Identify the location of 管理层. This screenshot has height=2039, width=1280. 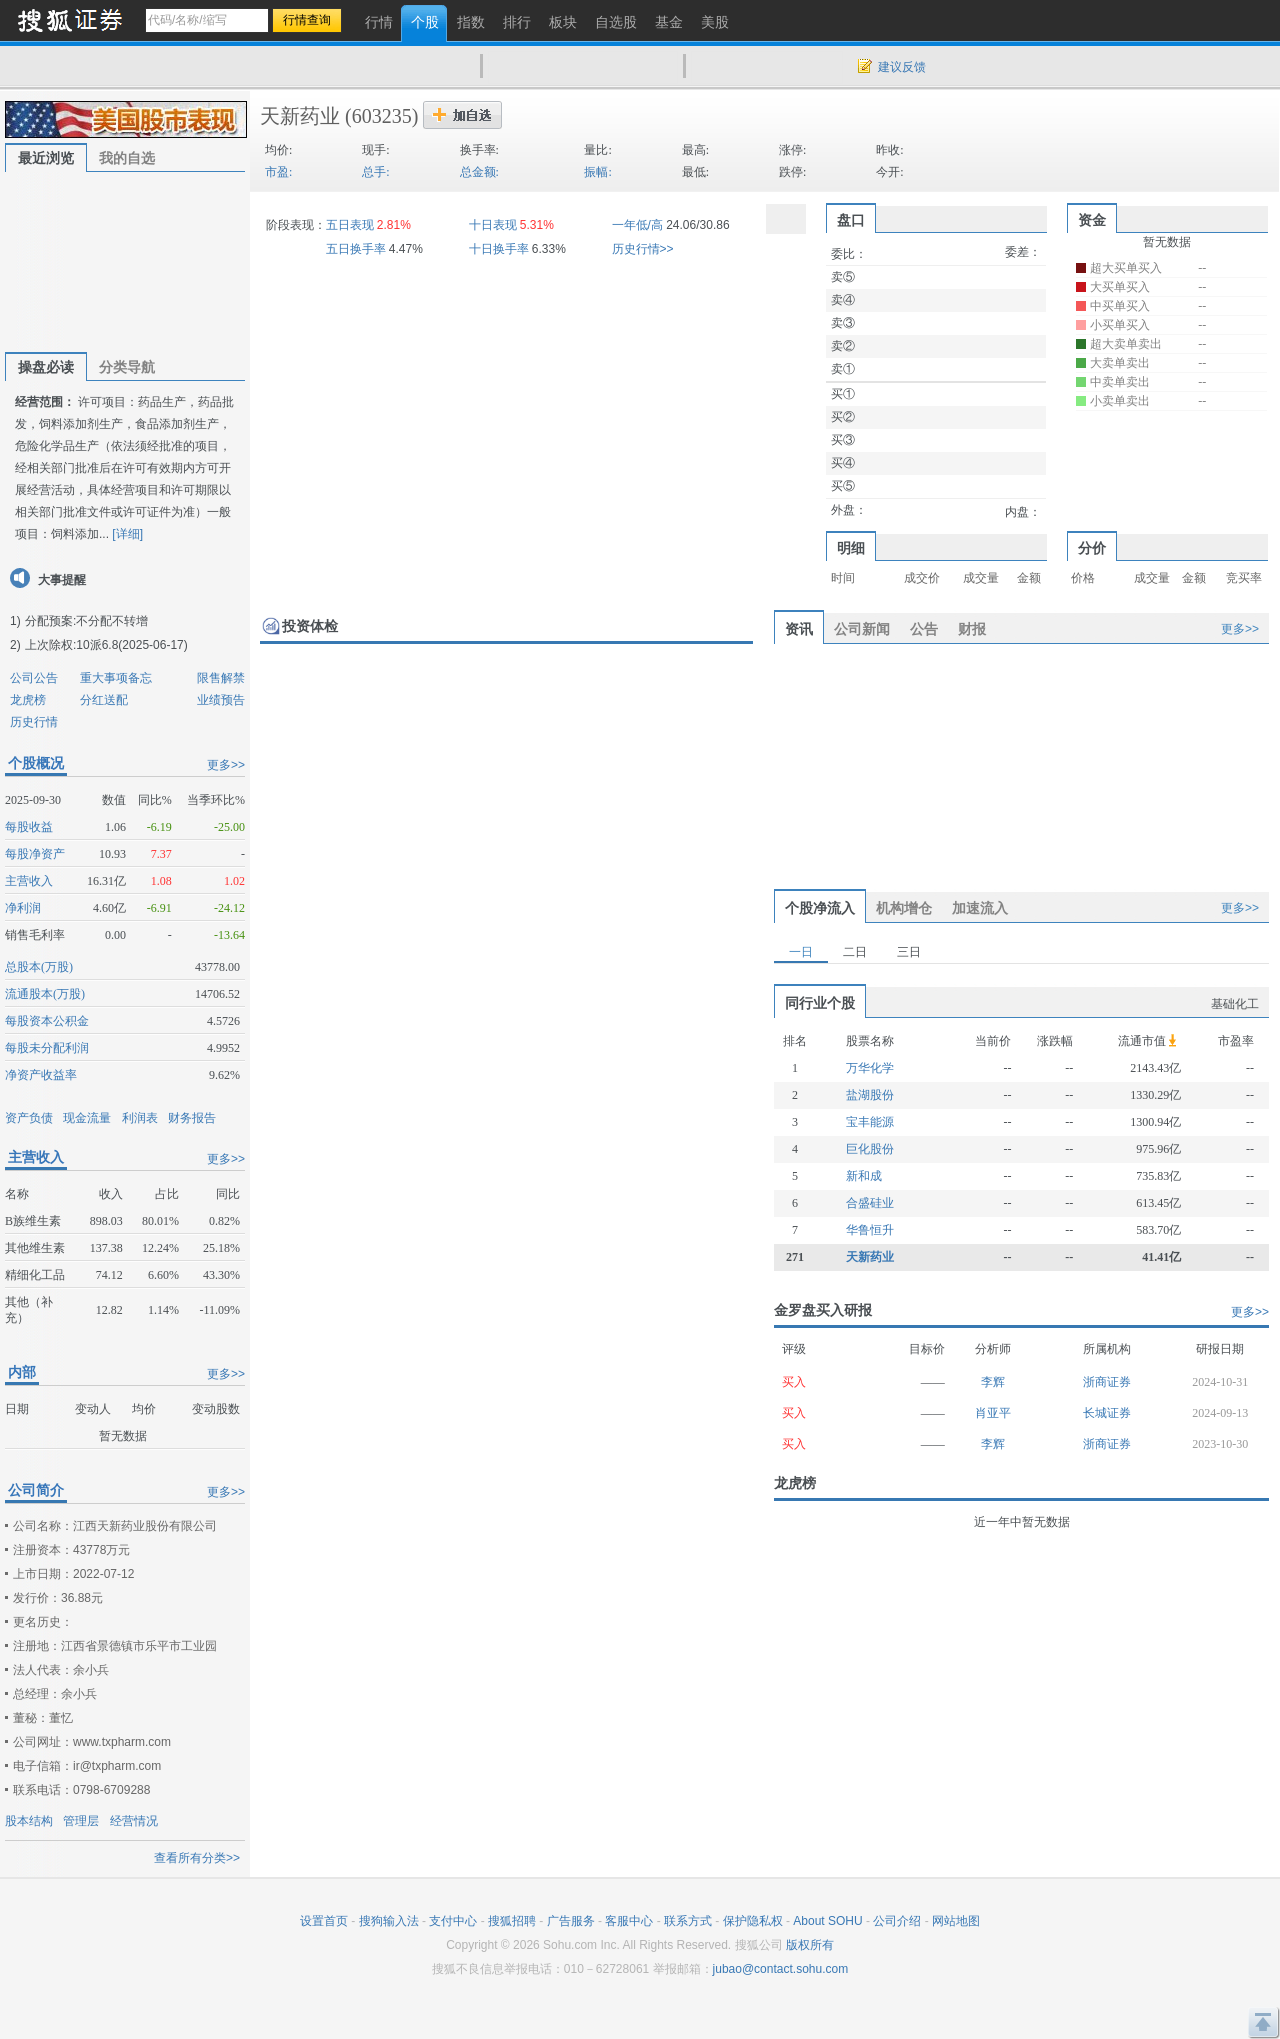
(81, 1821).